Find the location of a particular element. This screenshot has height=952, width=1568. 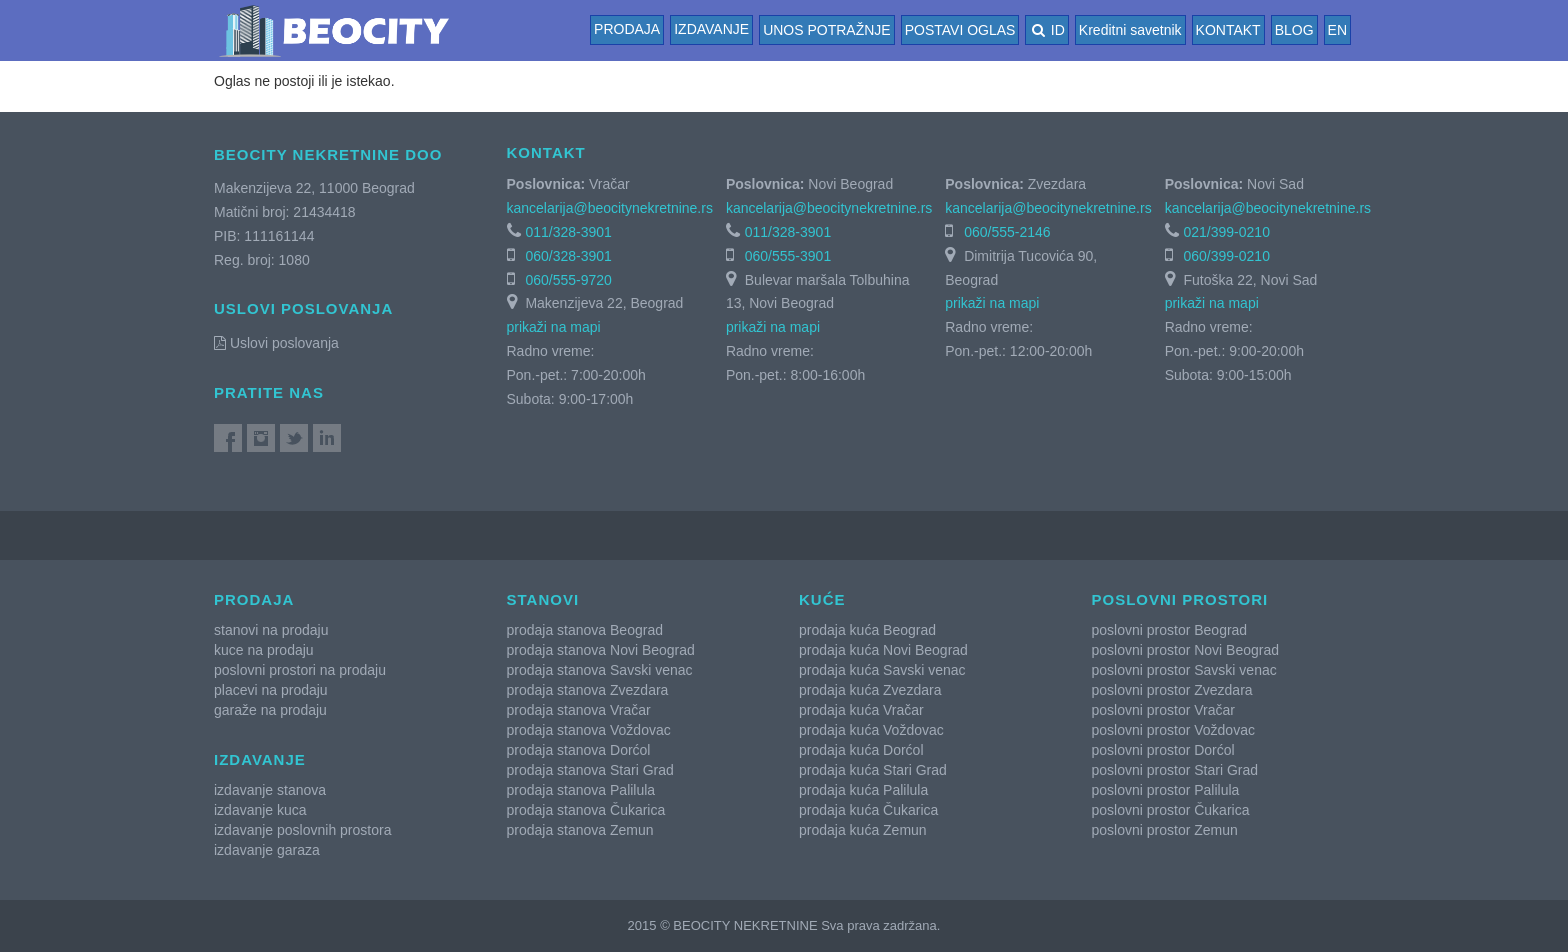

060/328-3901 is located at coordinates (568, 256).